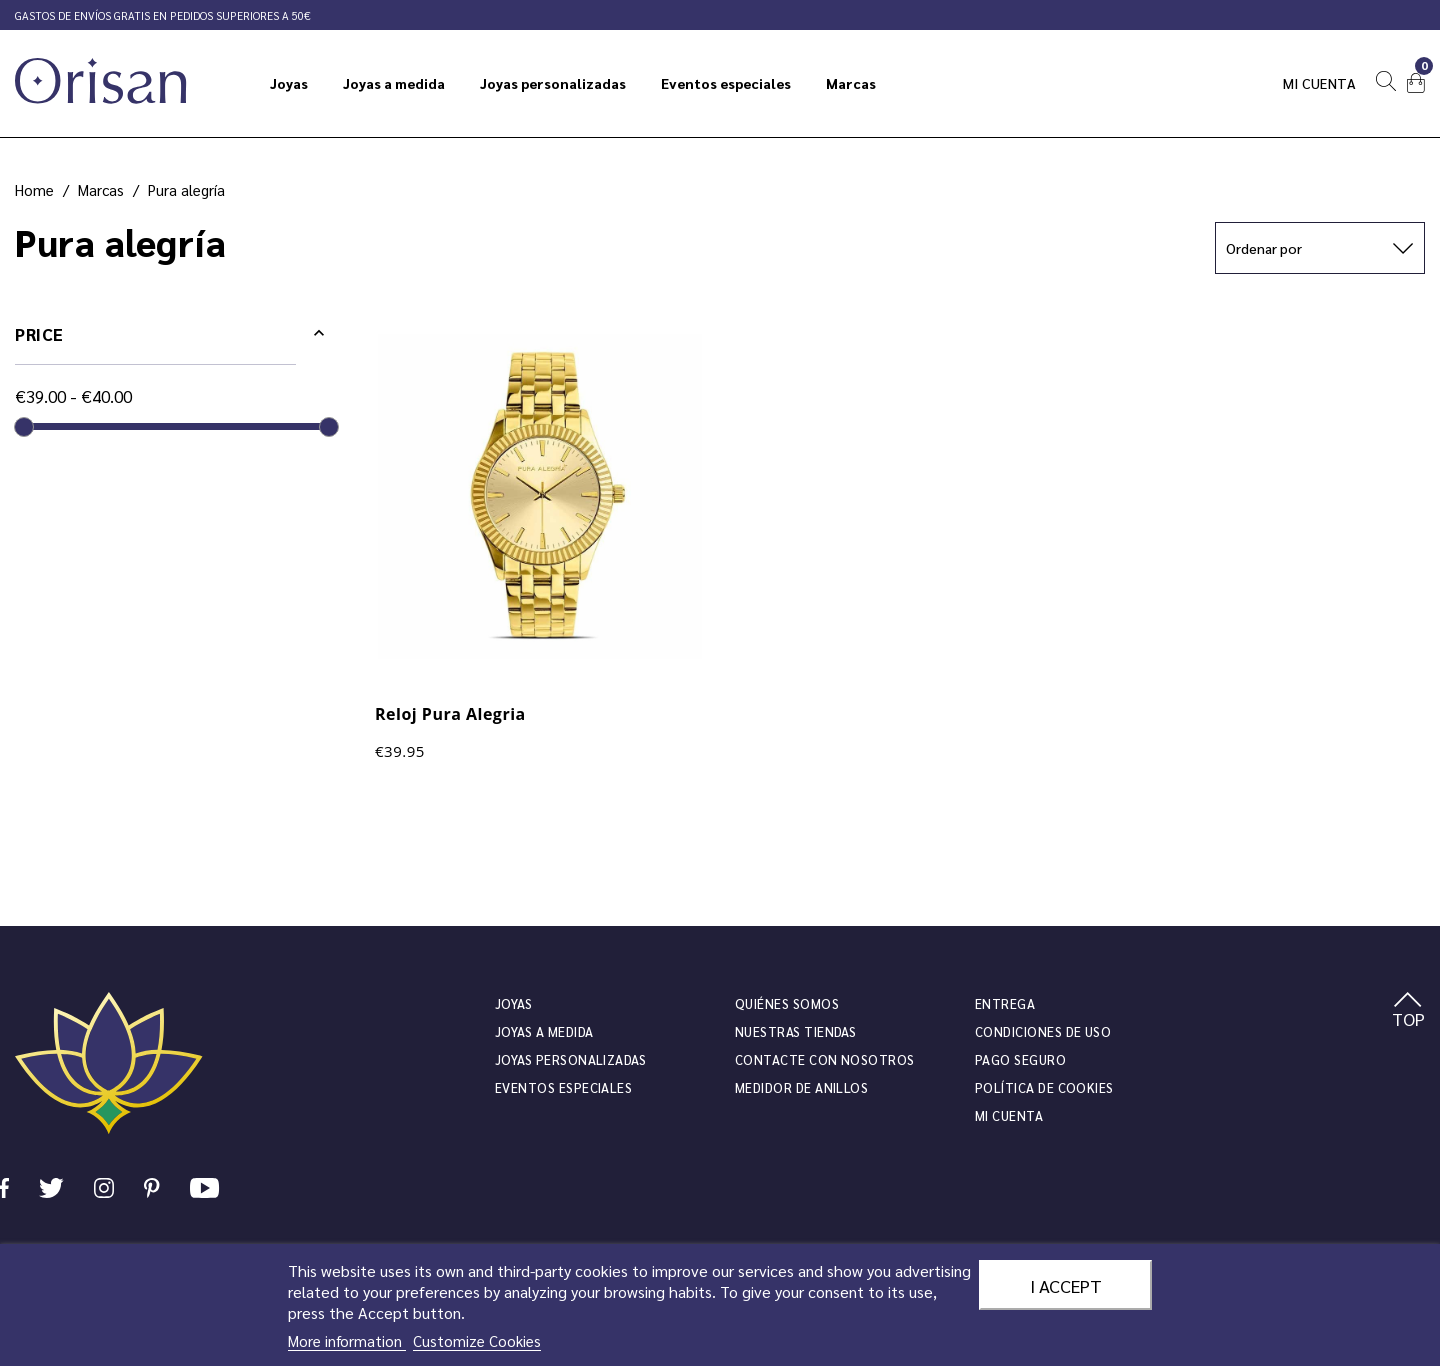 This screenshot has width=1440, height=1366. Describe the element at coordinates (1408, 1011) in the screenshot. I see `TOP` at that location.